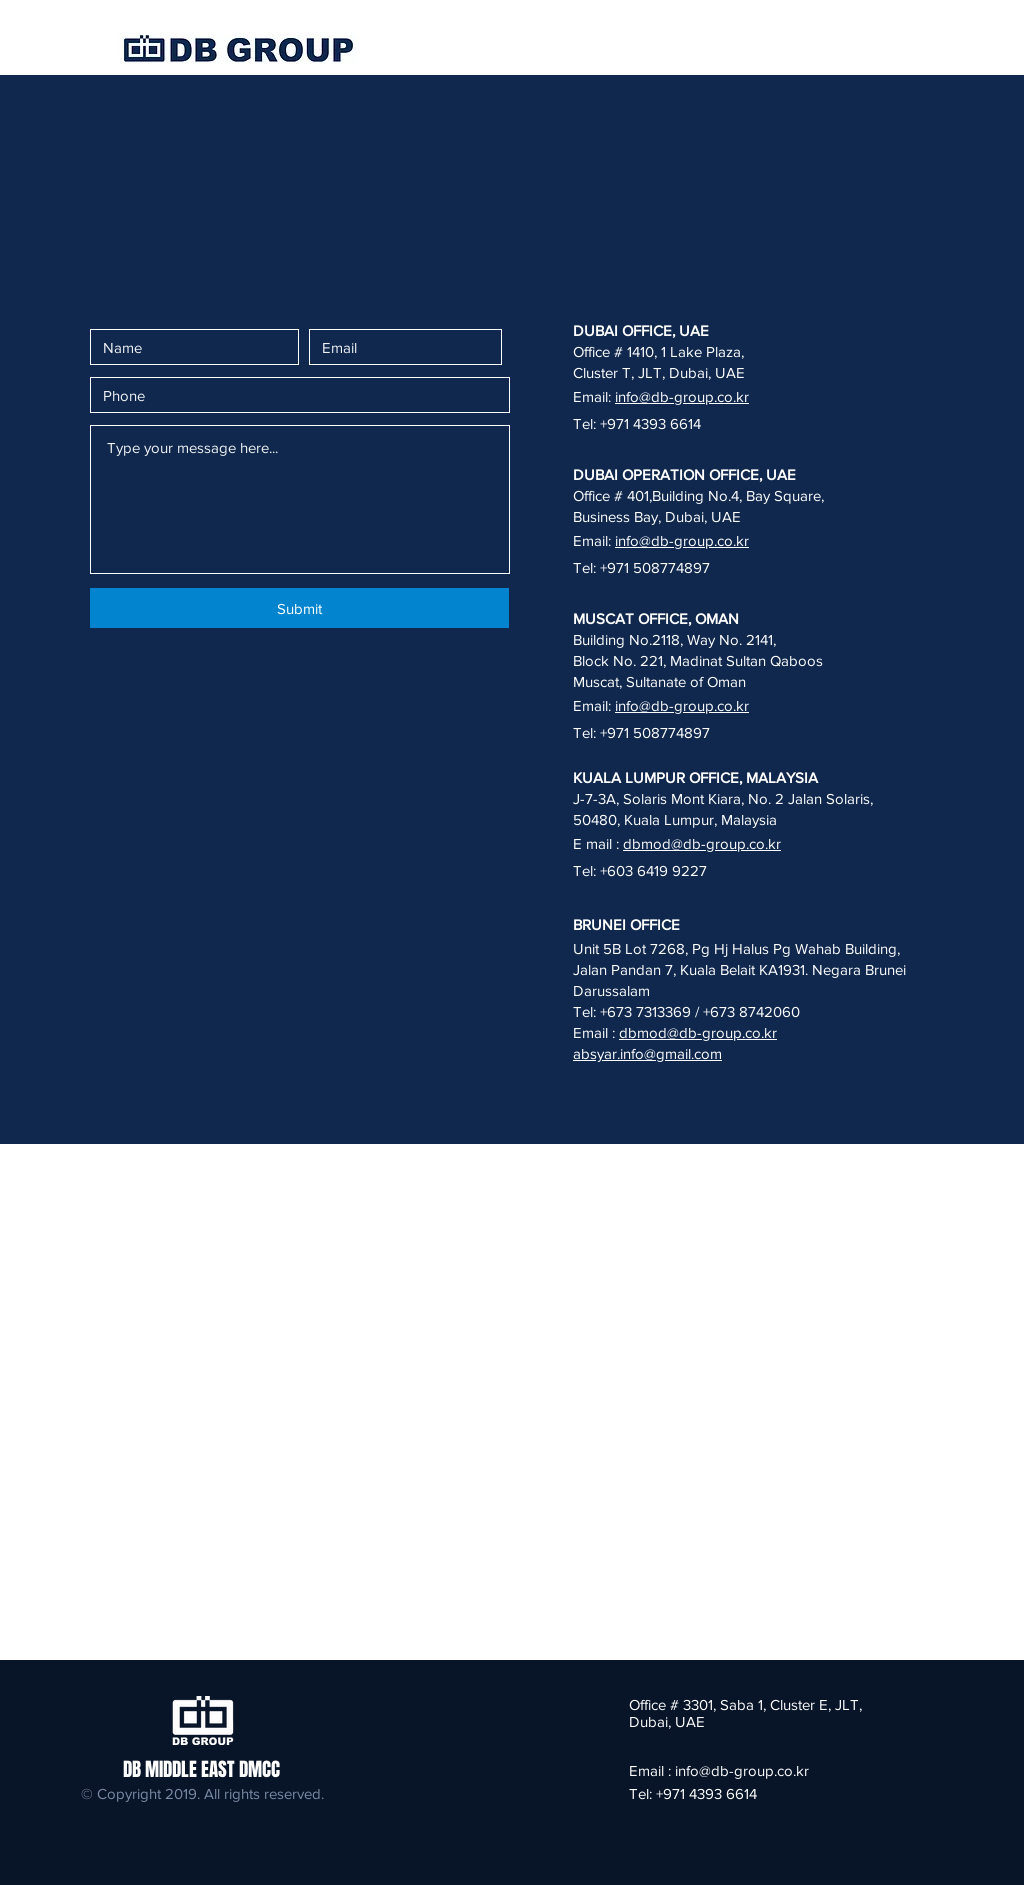 The width and height of the screenshot is (1024, 1885). I want to click on [Submit], so click(299, 608).